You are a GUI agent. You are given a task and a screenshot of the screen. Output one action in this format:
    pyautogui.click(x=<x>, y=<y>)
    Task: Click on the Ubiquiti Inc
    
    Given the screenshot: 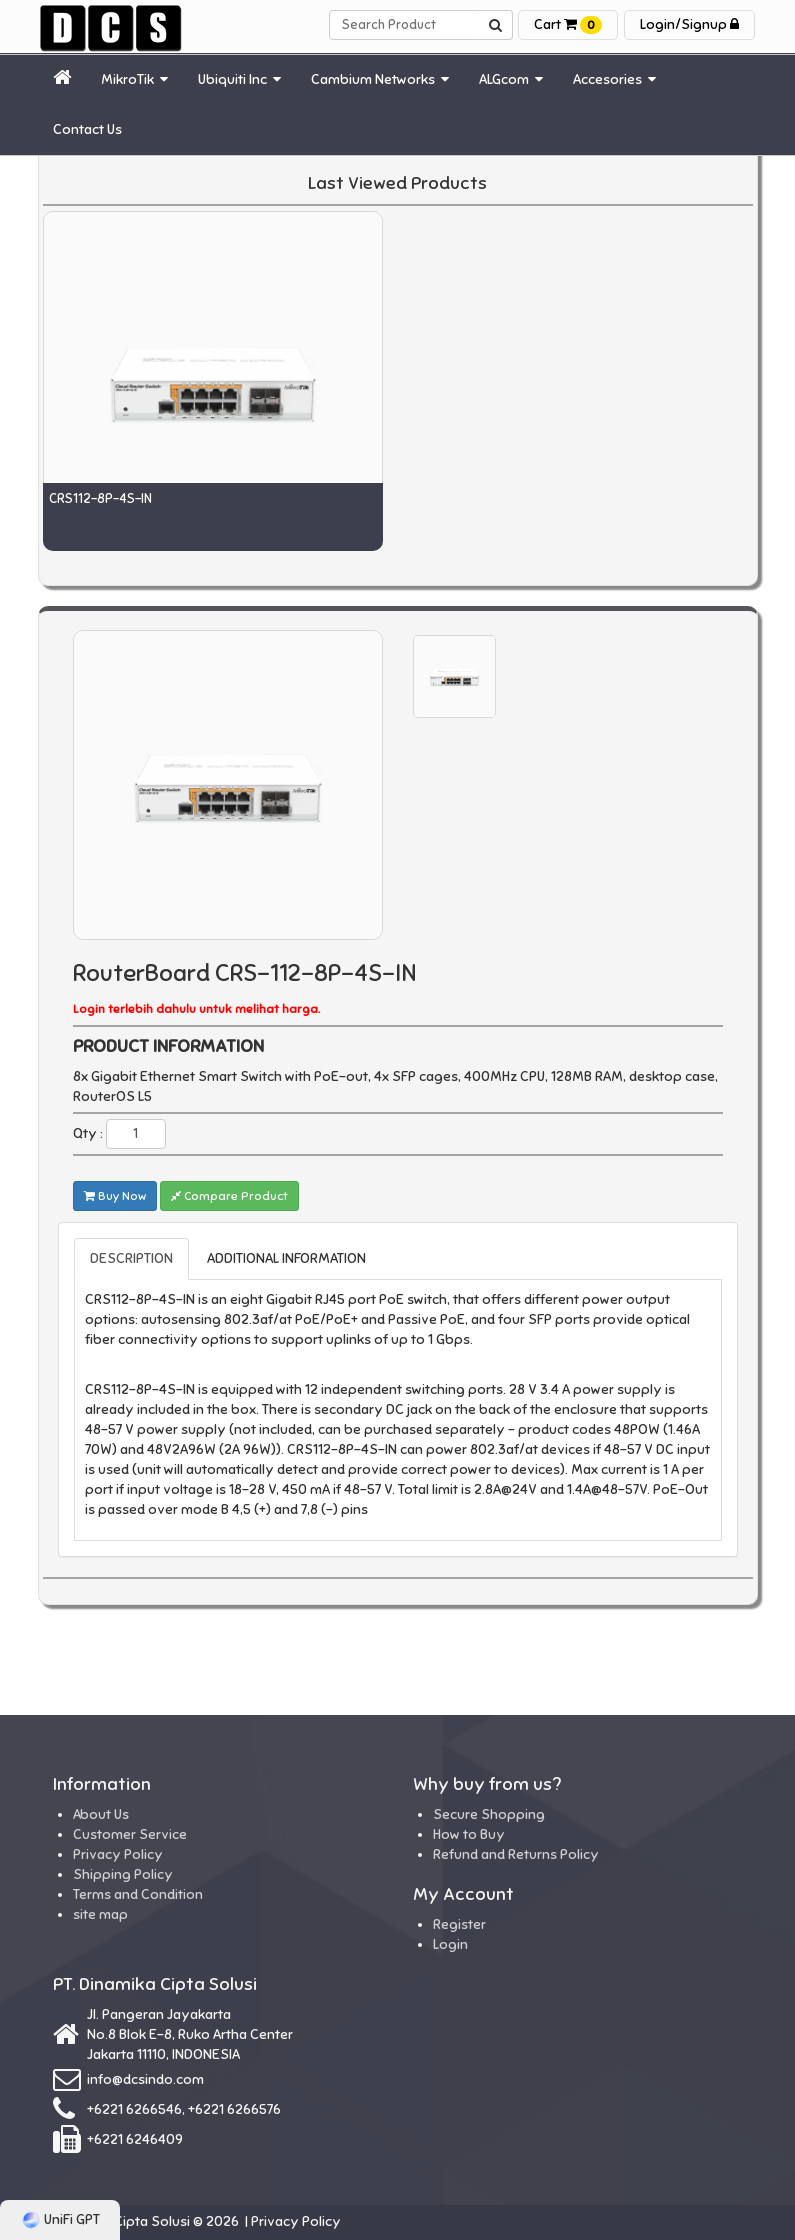 What is the action you would take?
    pyautogui.click(x=239, y=79)
    